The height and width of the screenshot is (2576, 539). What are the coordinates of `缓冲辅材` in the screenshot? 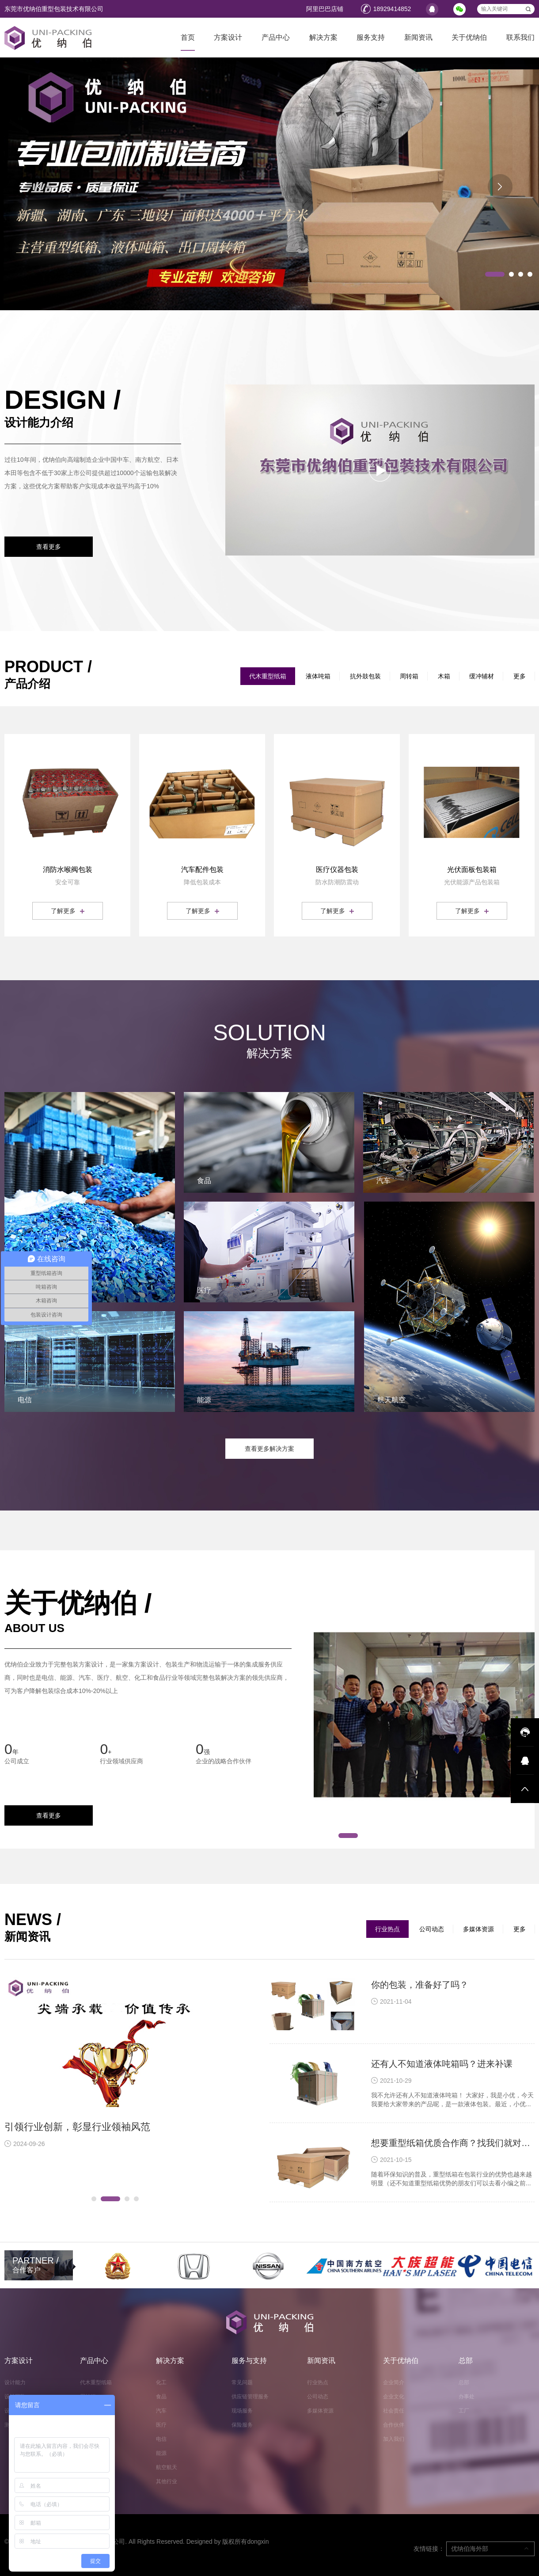 It's located at (481, 676).